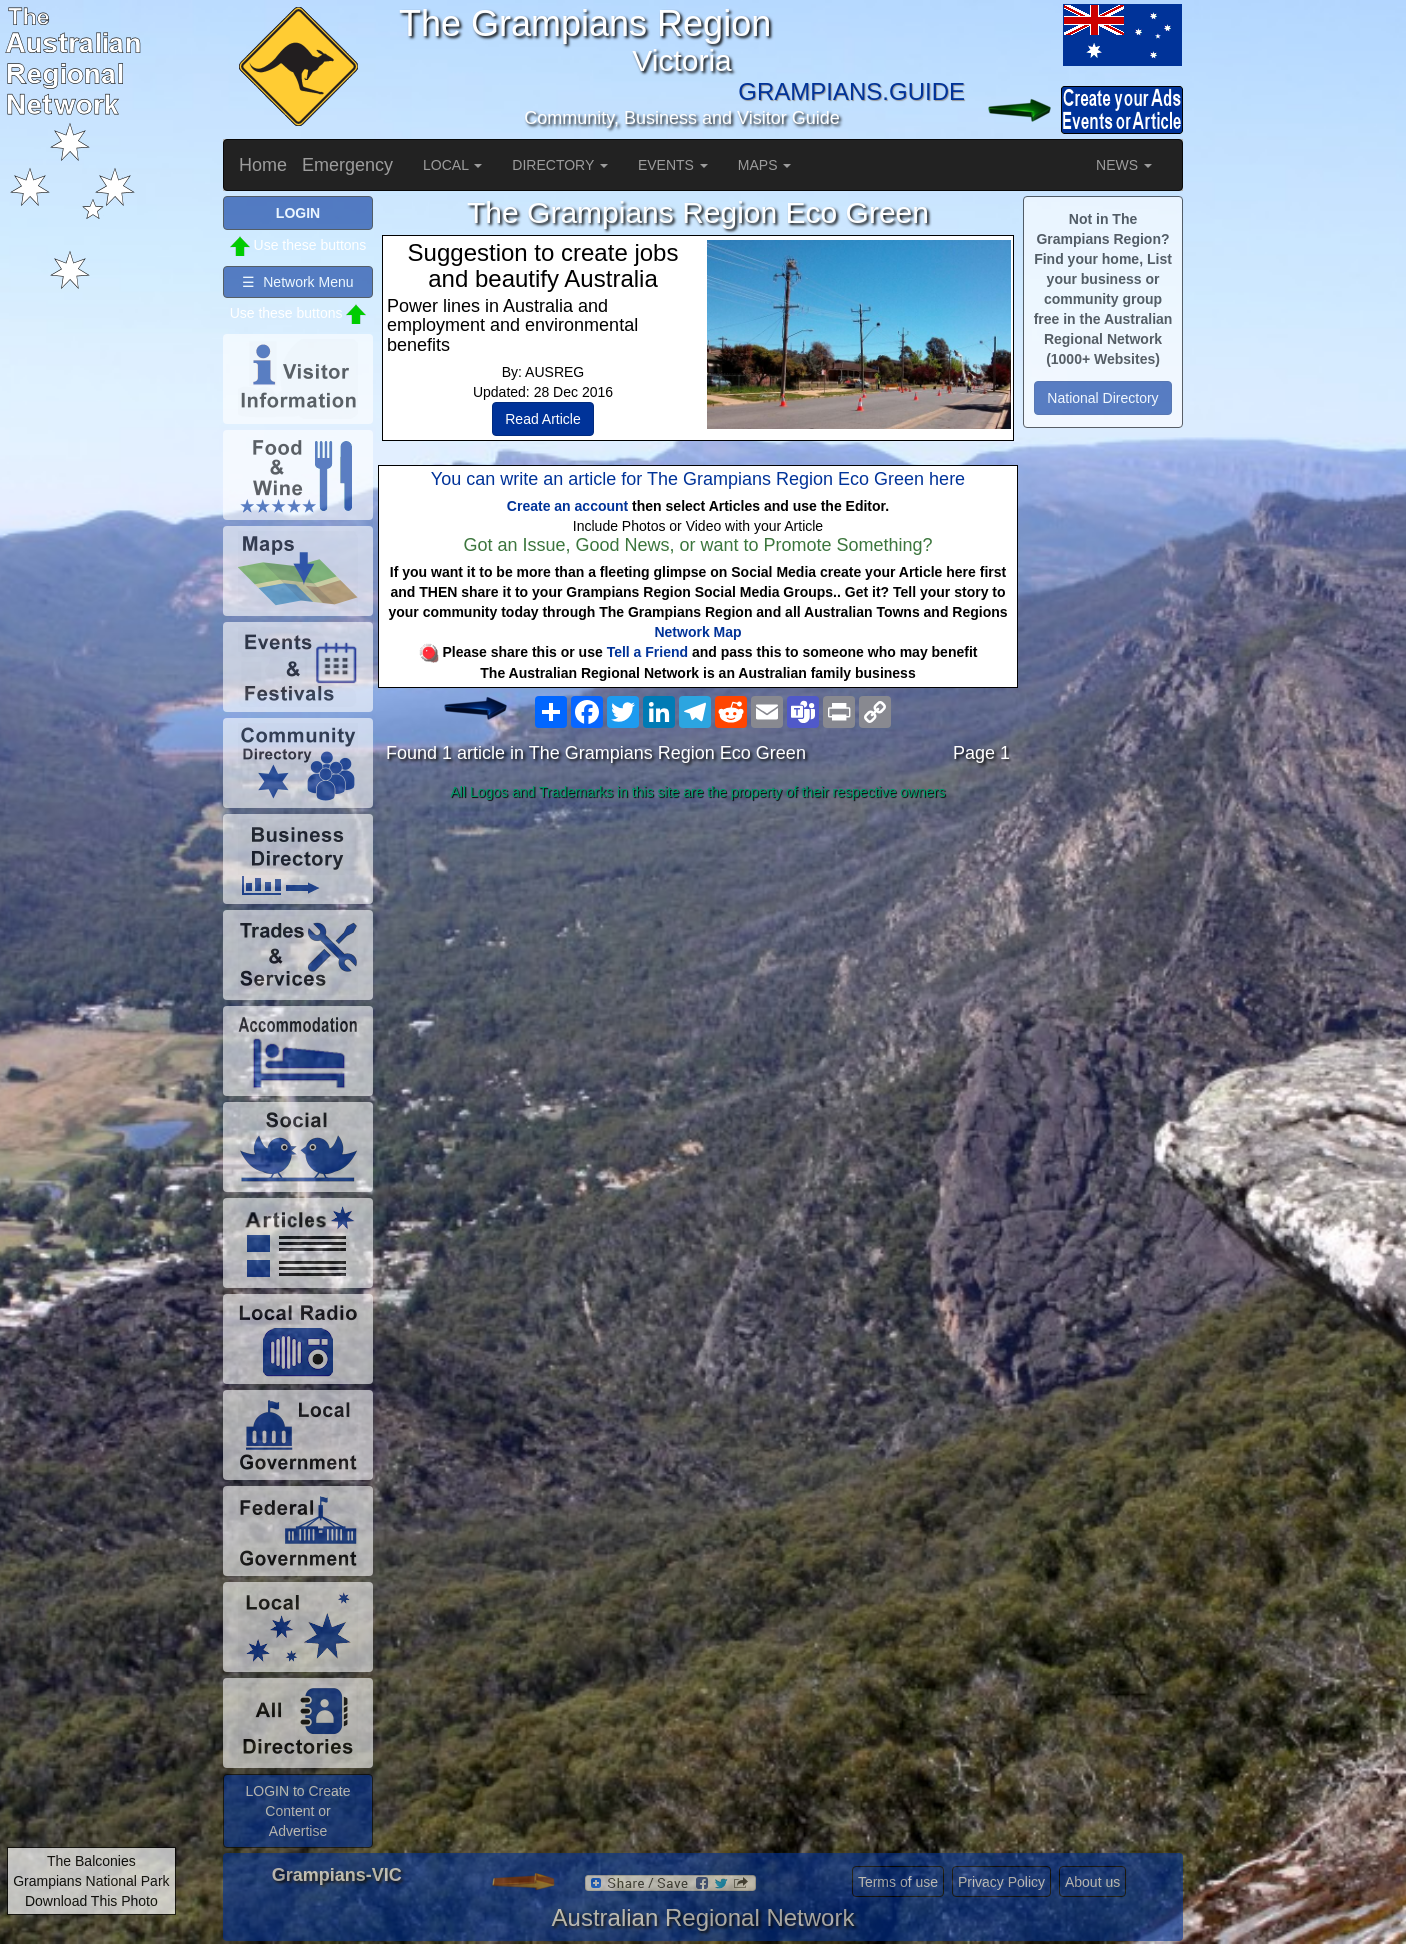 The height and width of the screenshot is (1944, 1406). What do you see at coordinates (697, 632) in the screenshot?
I see `Network Map` at bounding box center [697, 632].